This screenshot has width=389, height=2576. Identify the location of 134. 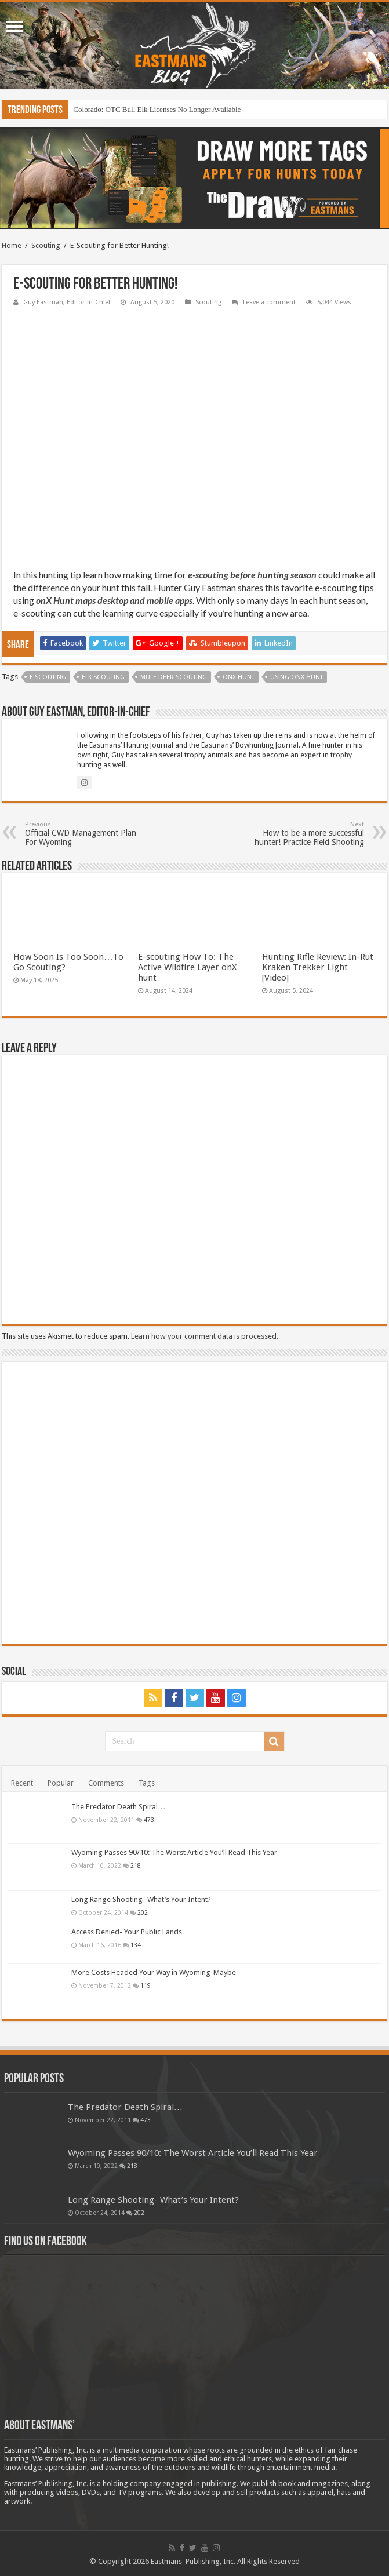
(135, 1944).